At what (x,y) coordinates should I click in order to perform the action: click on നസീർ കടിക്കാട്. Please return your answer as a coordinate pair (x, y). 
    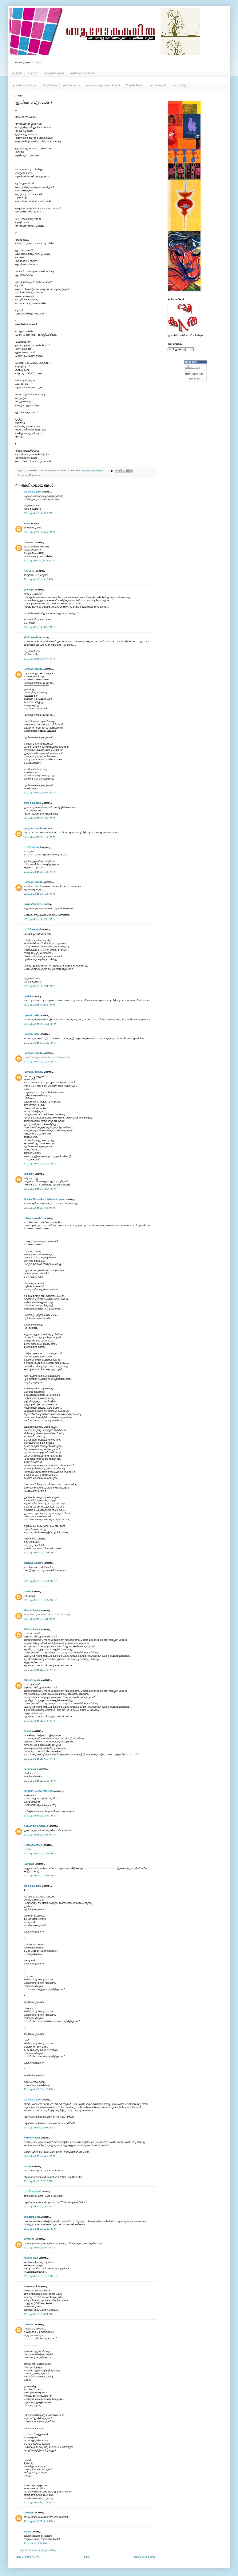
    Looking at the image, I should click on (32, 475).